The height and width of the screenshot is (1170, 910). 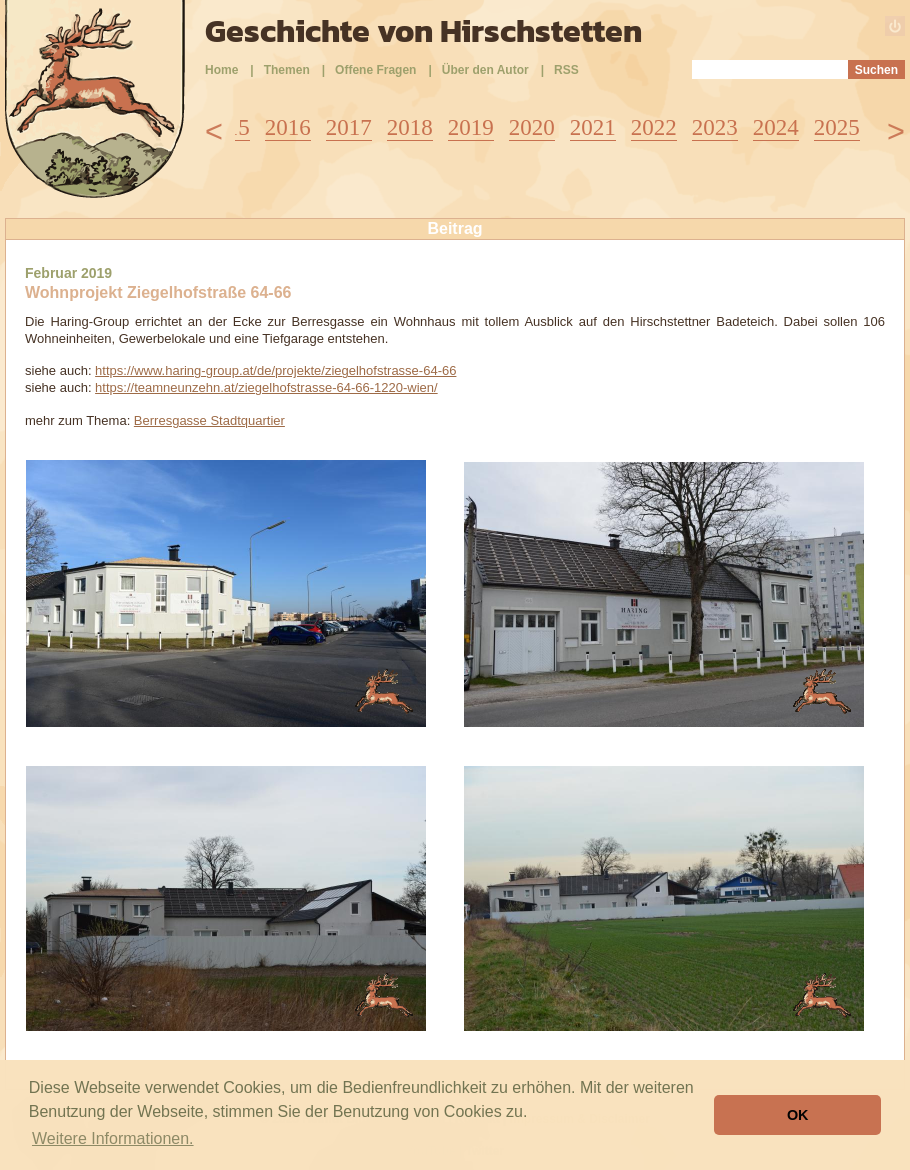 I want to click on Geschichte von Hirschstetten, so click(x=423, y=31).